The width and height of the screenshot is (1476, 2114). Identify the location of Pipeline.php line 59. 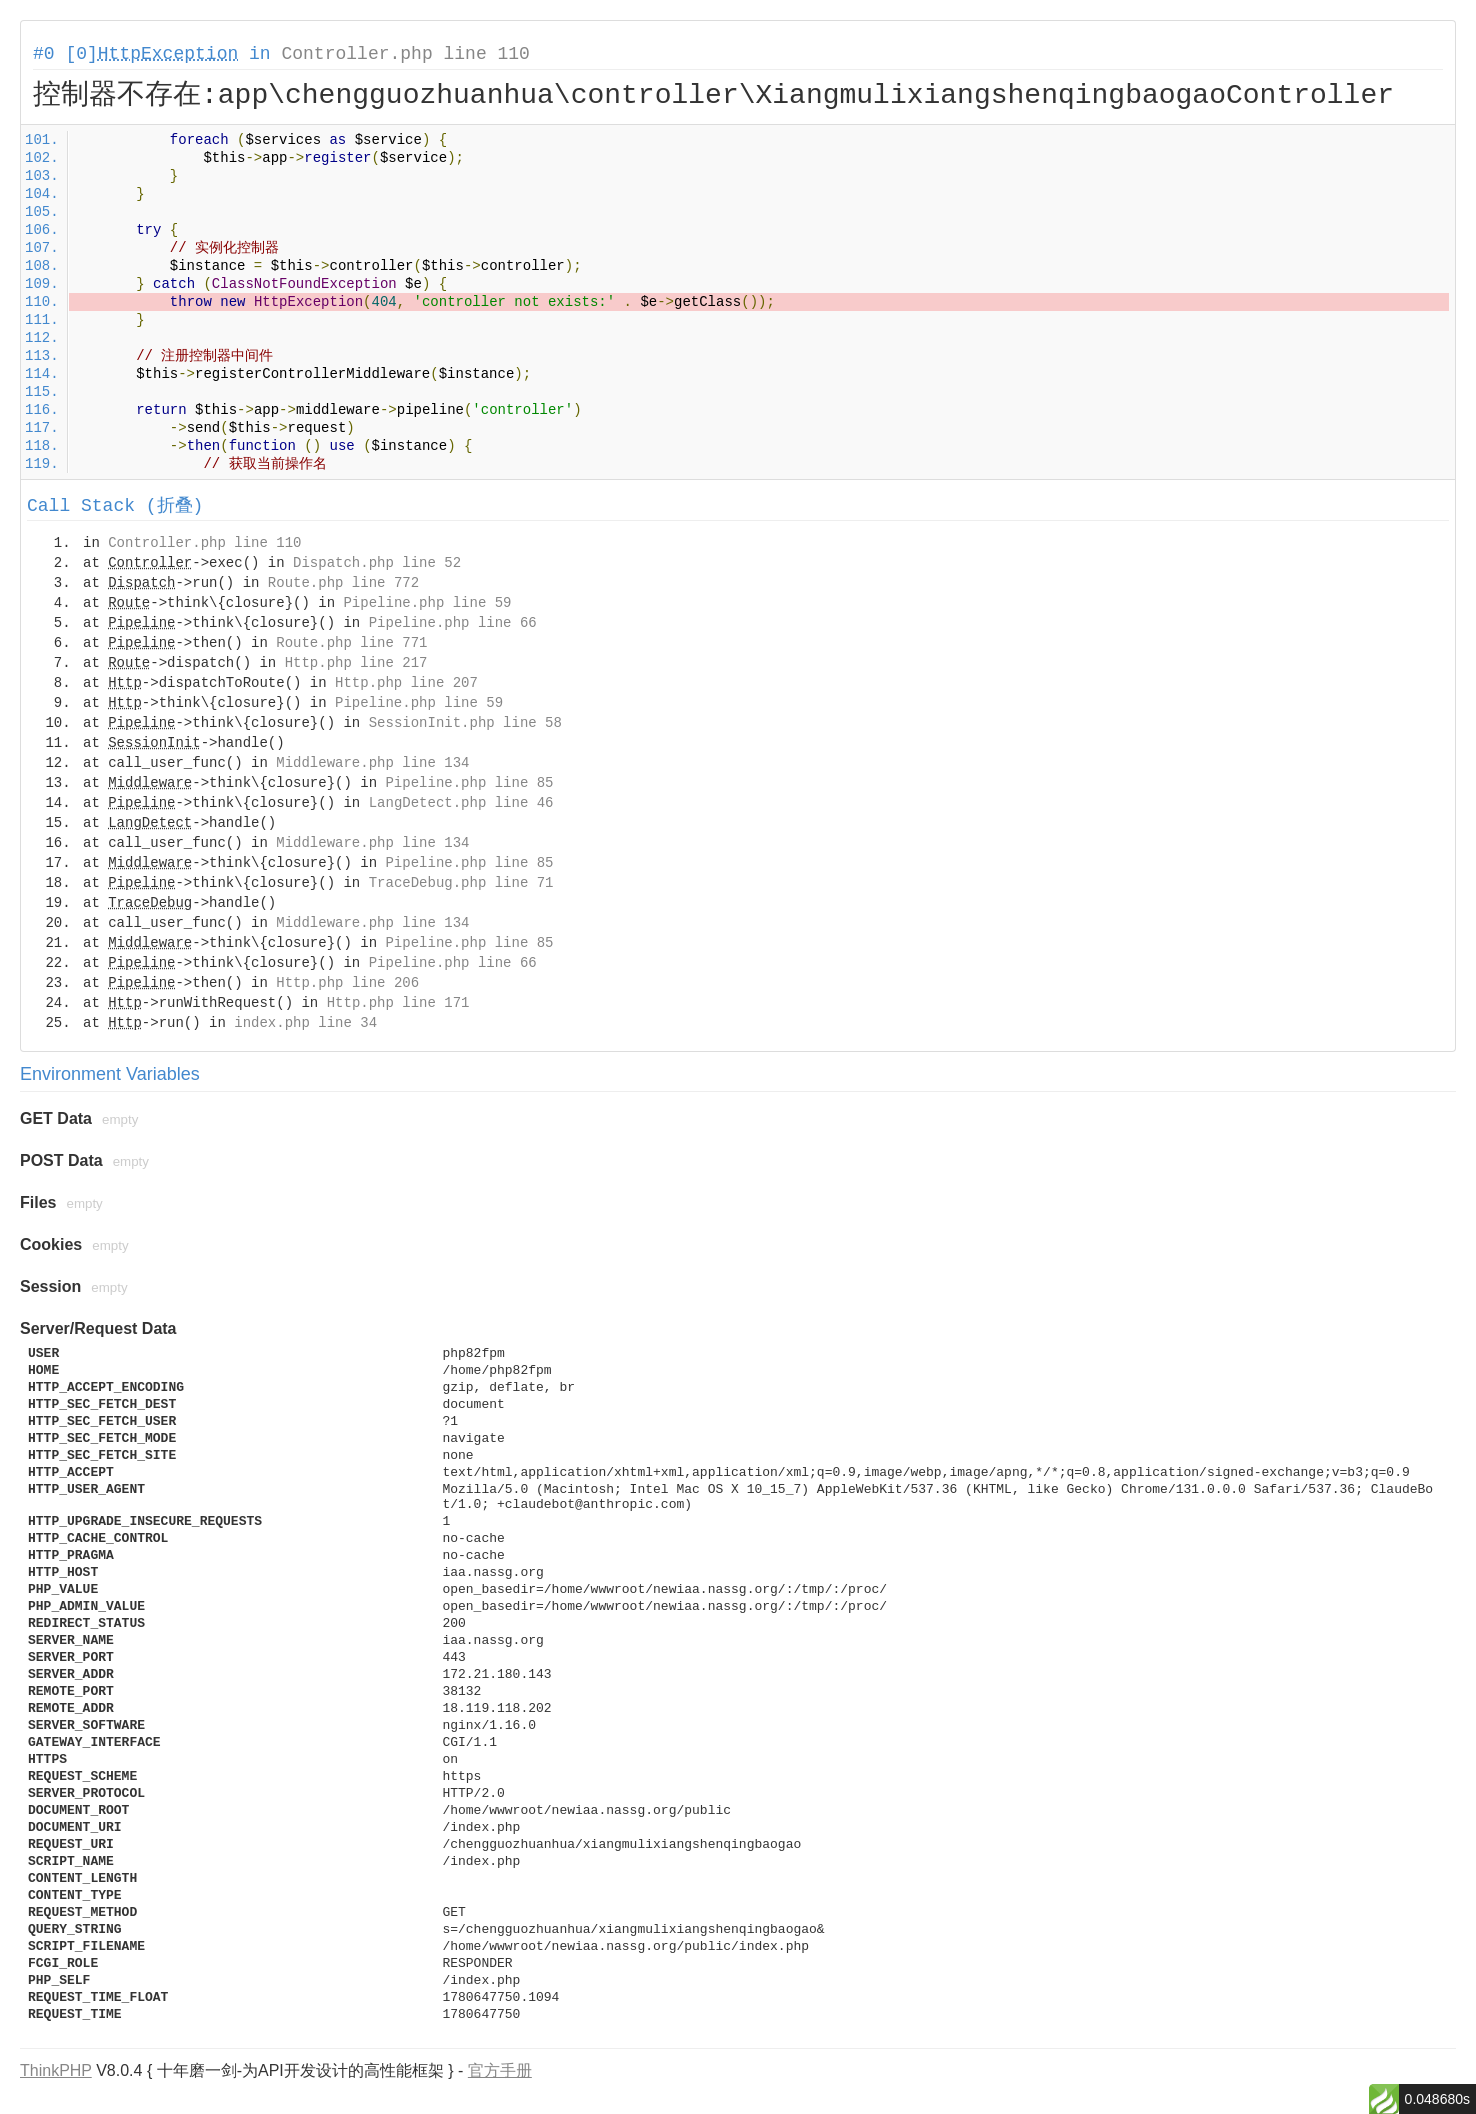
(427, 603).